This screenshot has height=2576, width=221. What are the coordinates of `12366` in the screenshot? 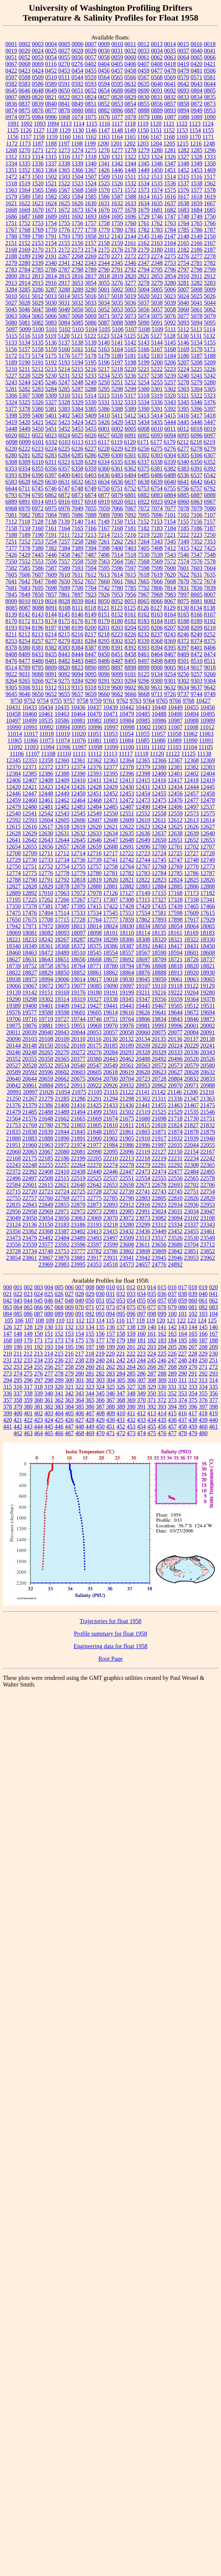 It's located at (159, 760).